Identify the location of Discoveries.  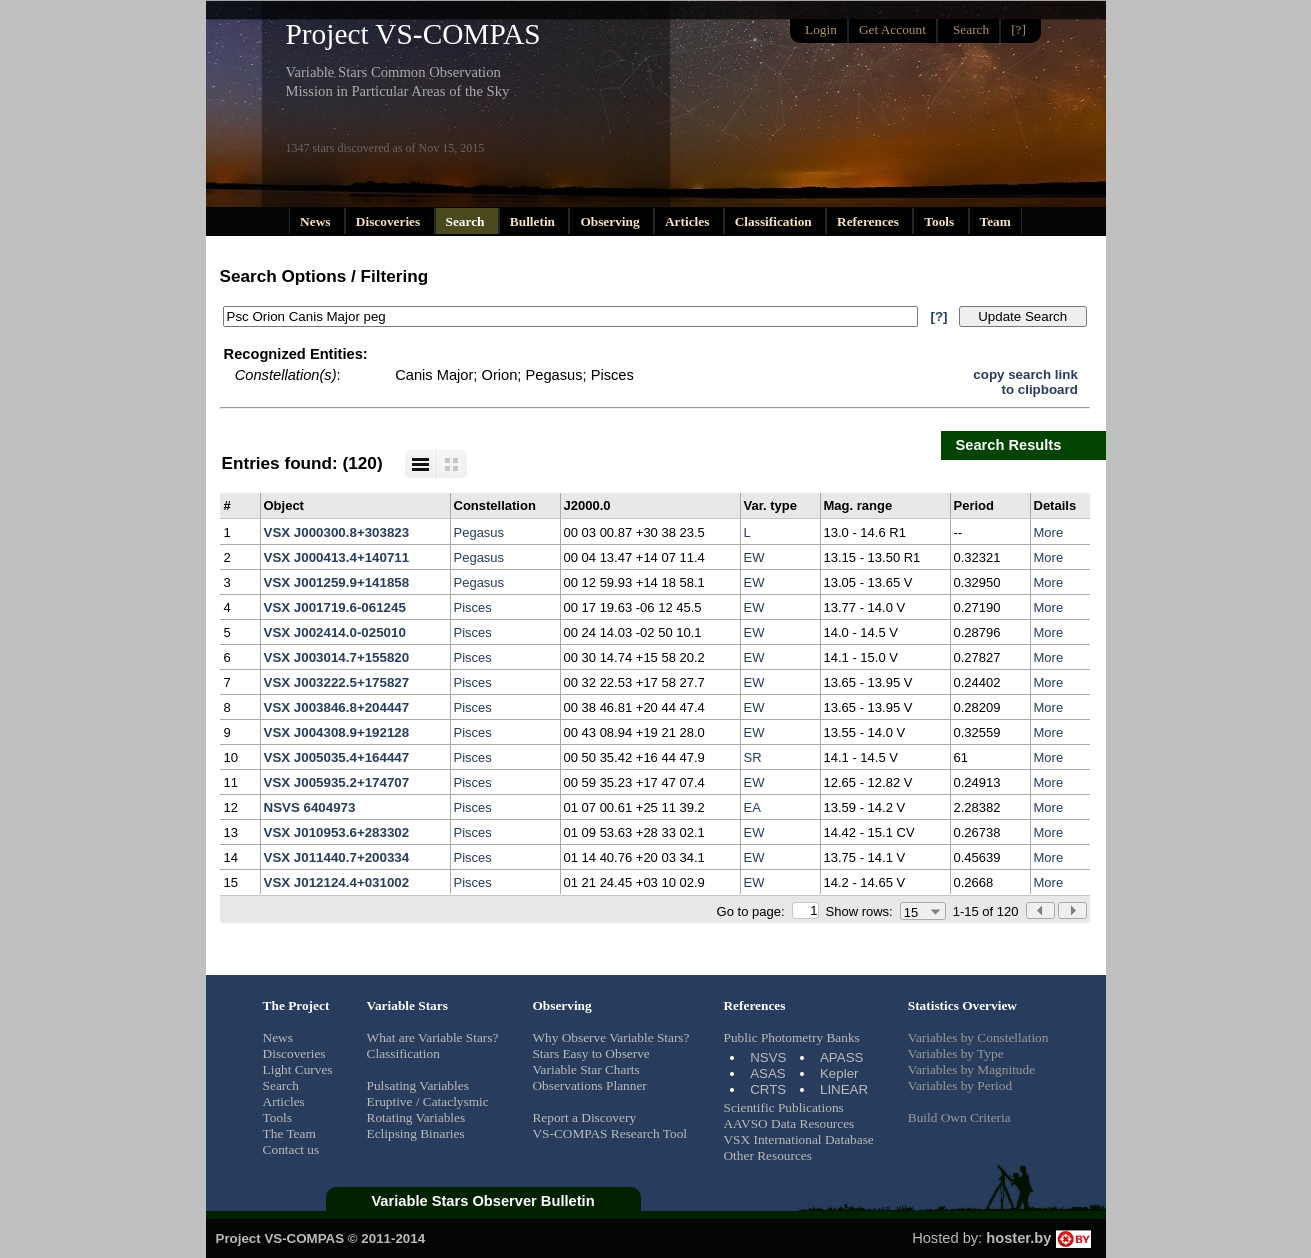
(390, 221).